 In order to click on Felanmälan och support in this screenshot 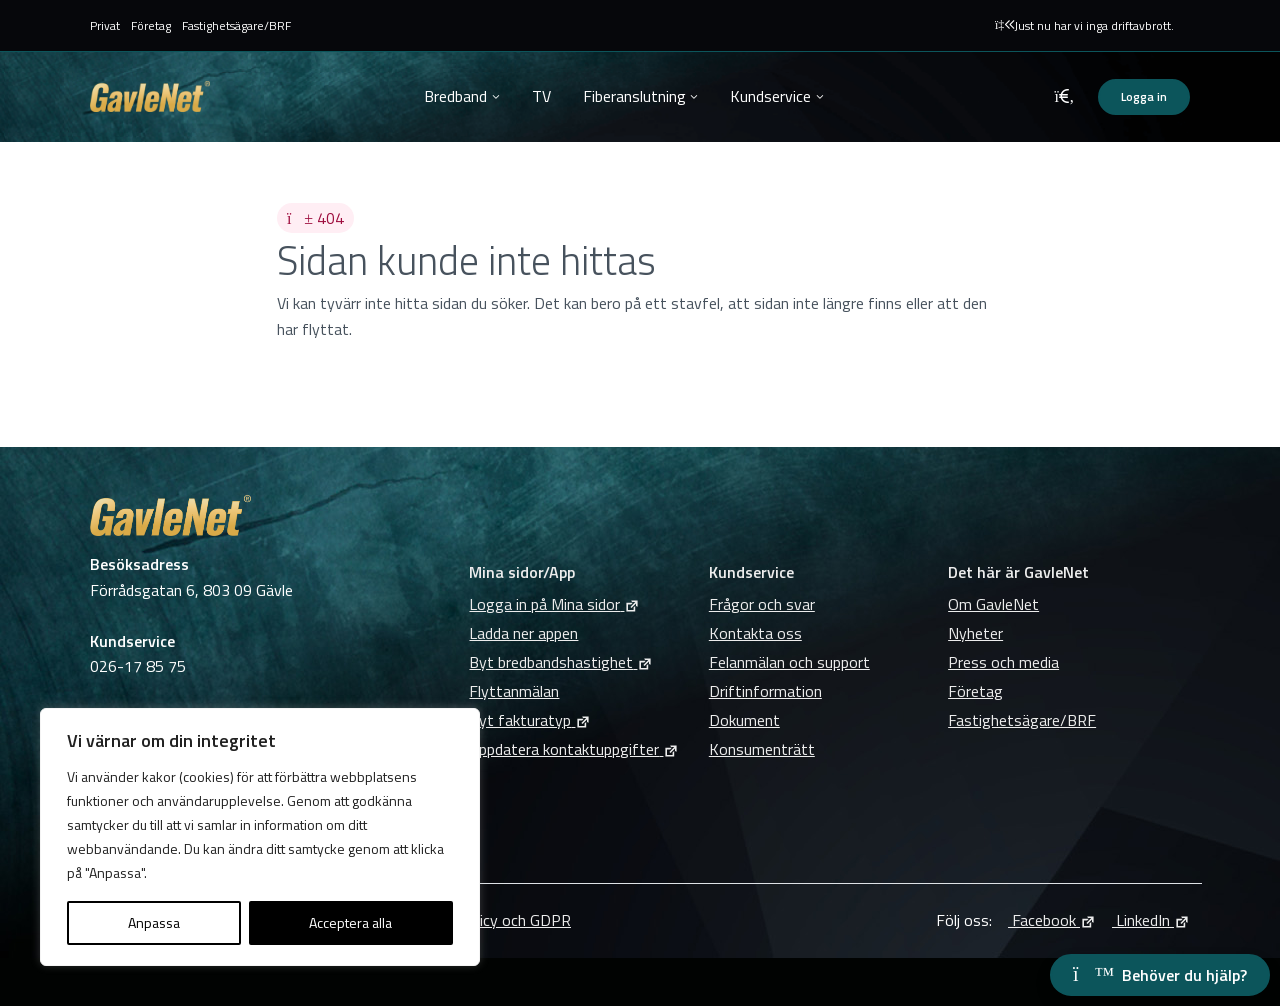, I will do `click(789, 662)`.